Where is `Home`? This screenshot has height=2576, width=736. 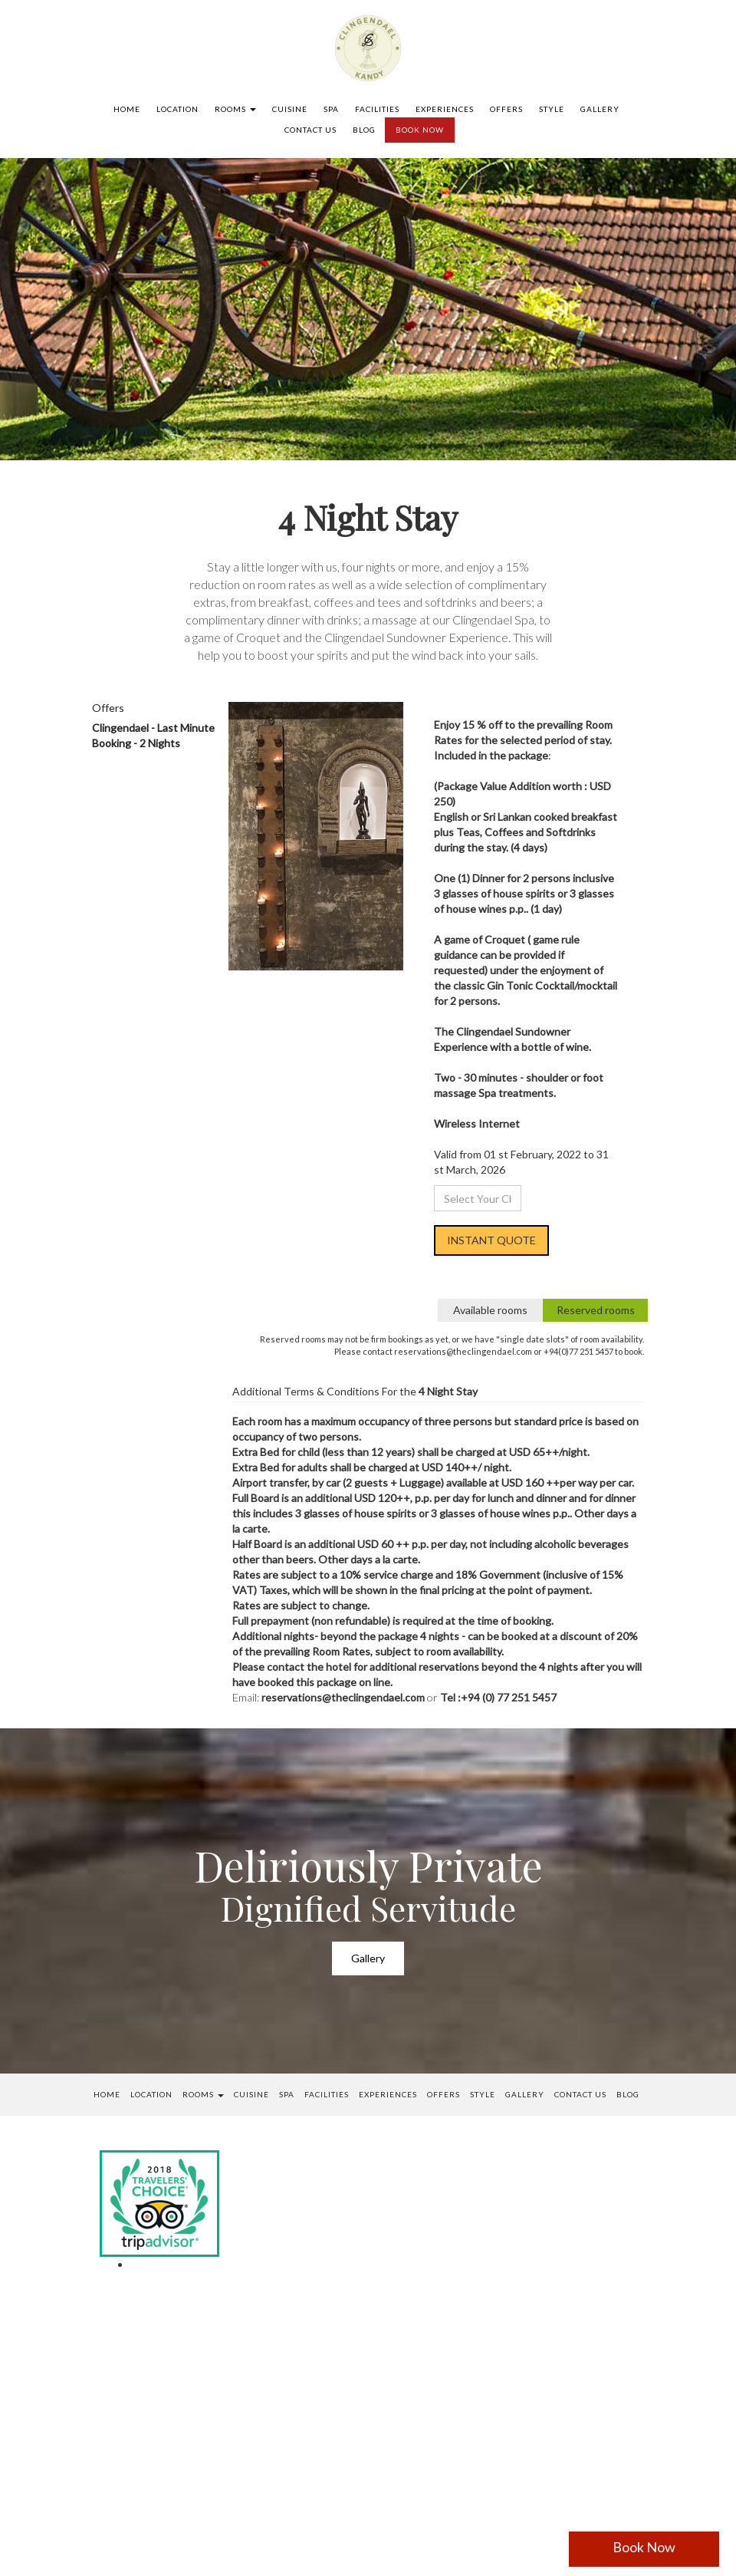 Home is located at coordinates (126, 109).